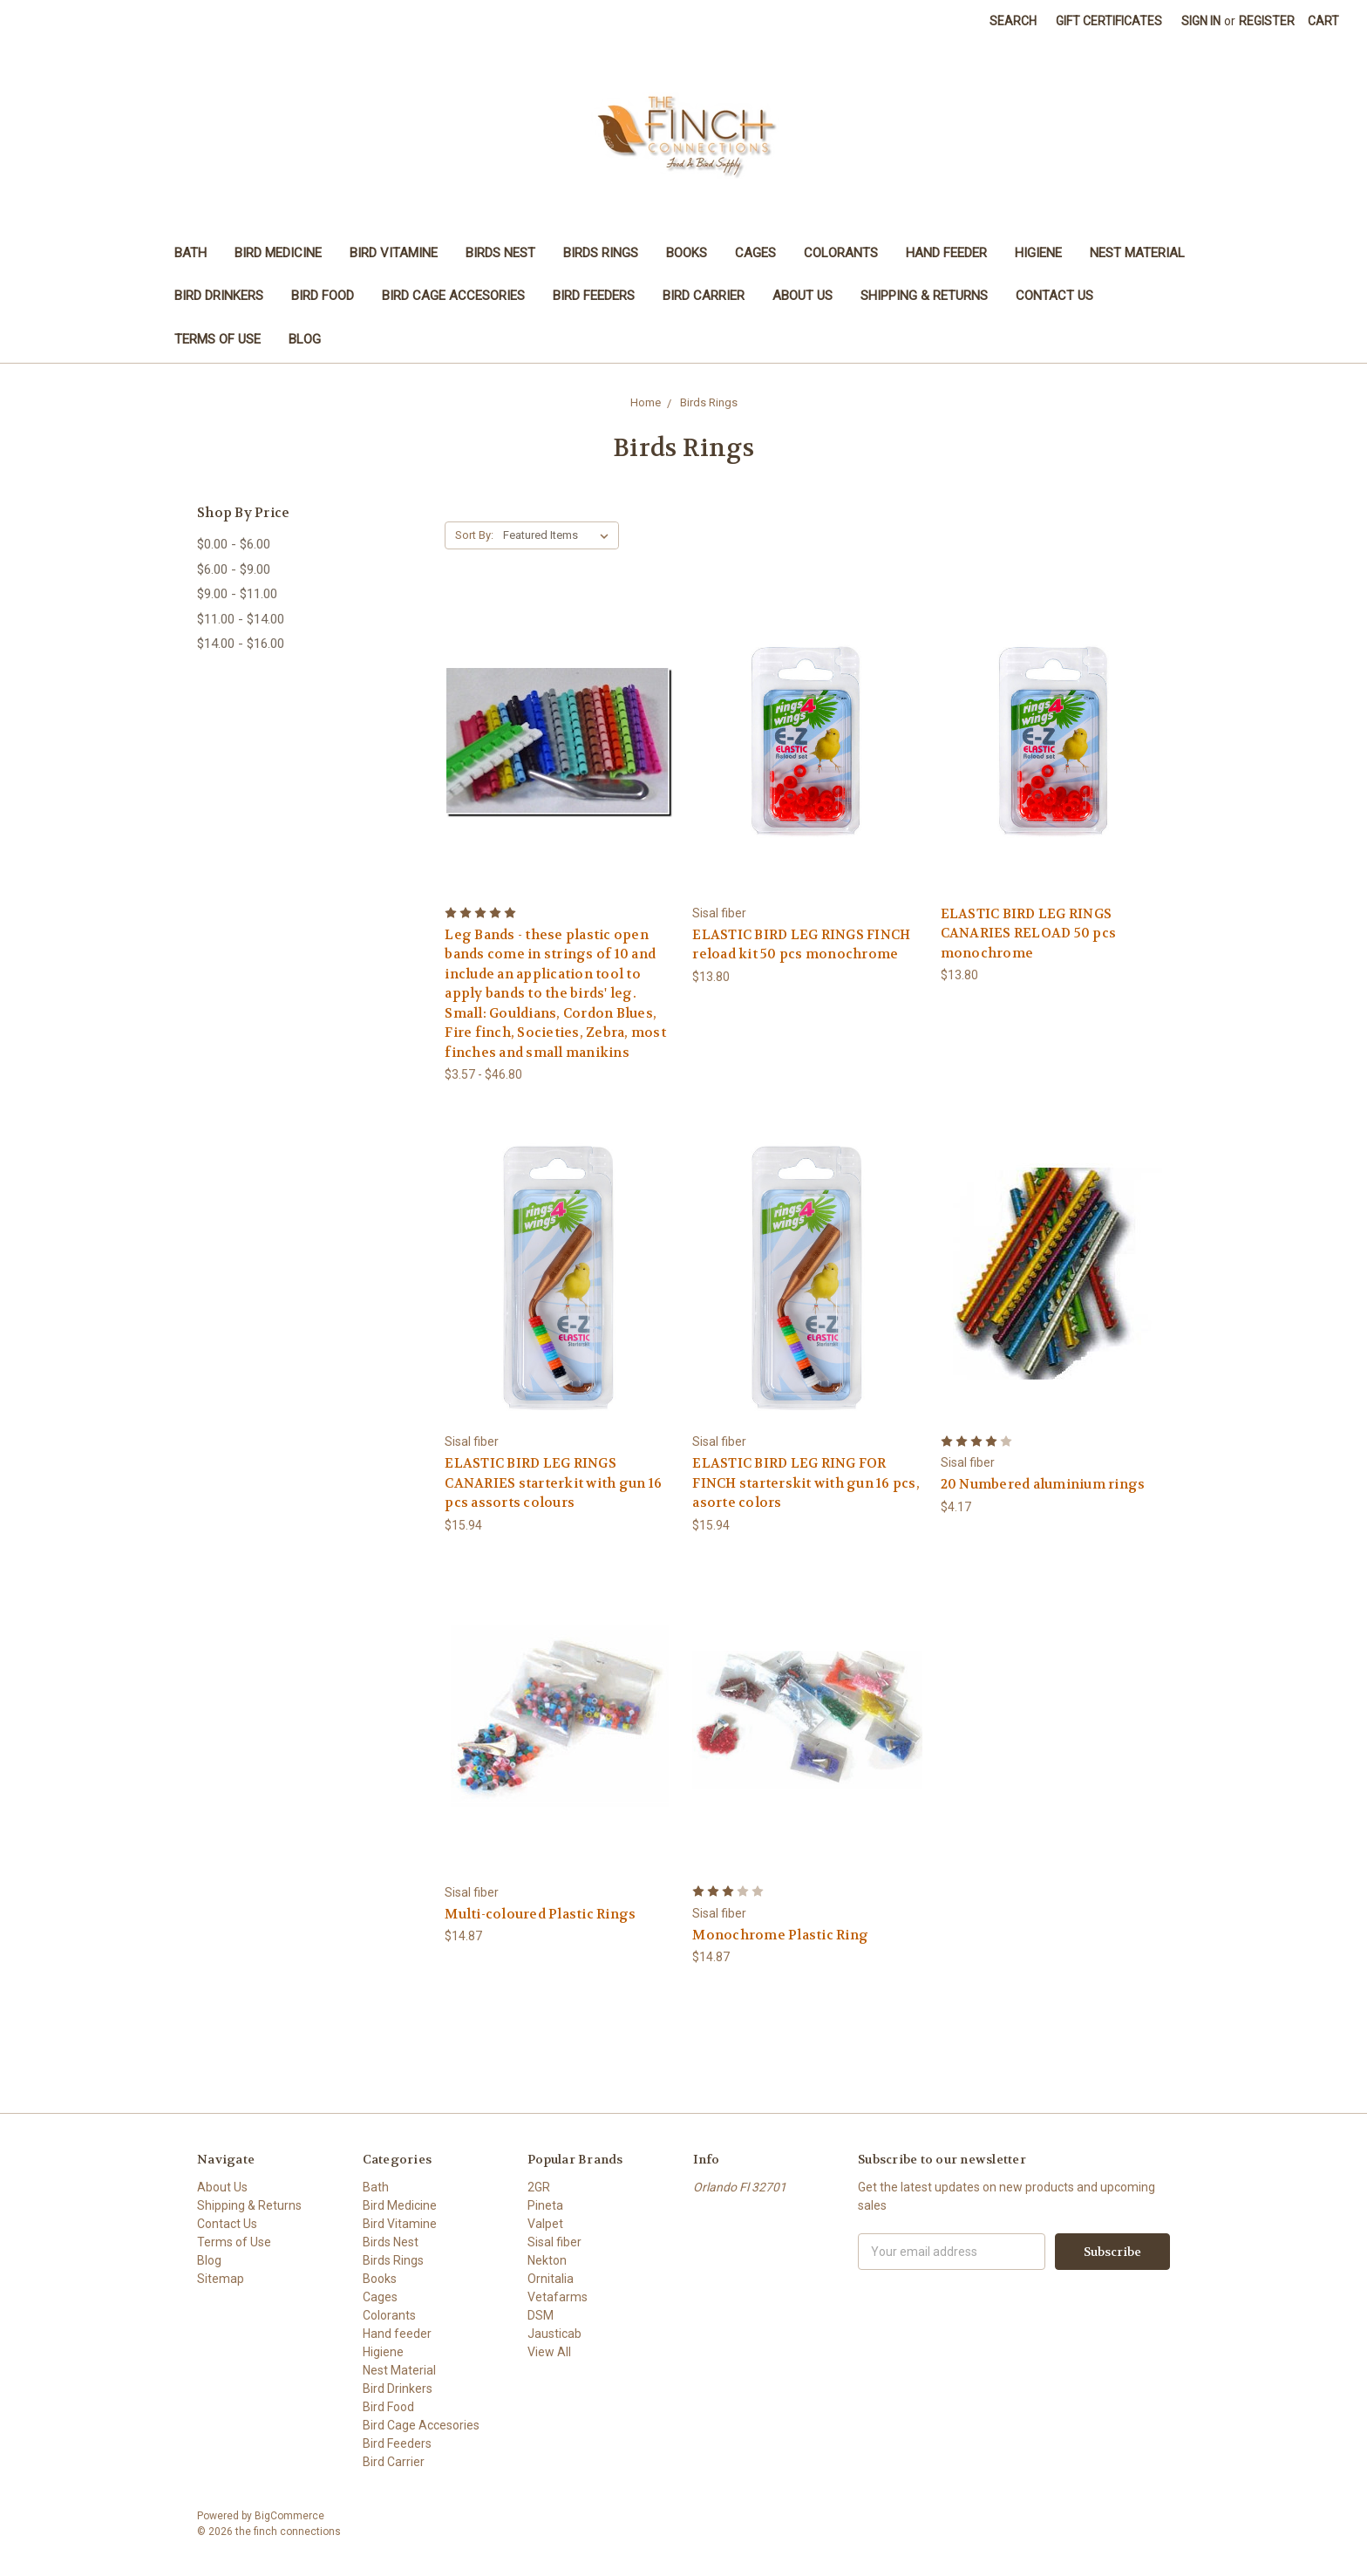  Describe the element at coordinates (550, 2279) in the screenshot. I see `Ornitalia` at that location.